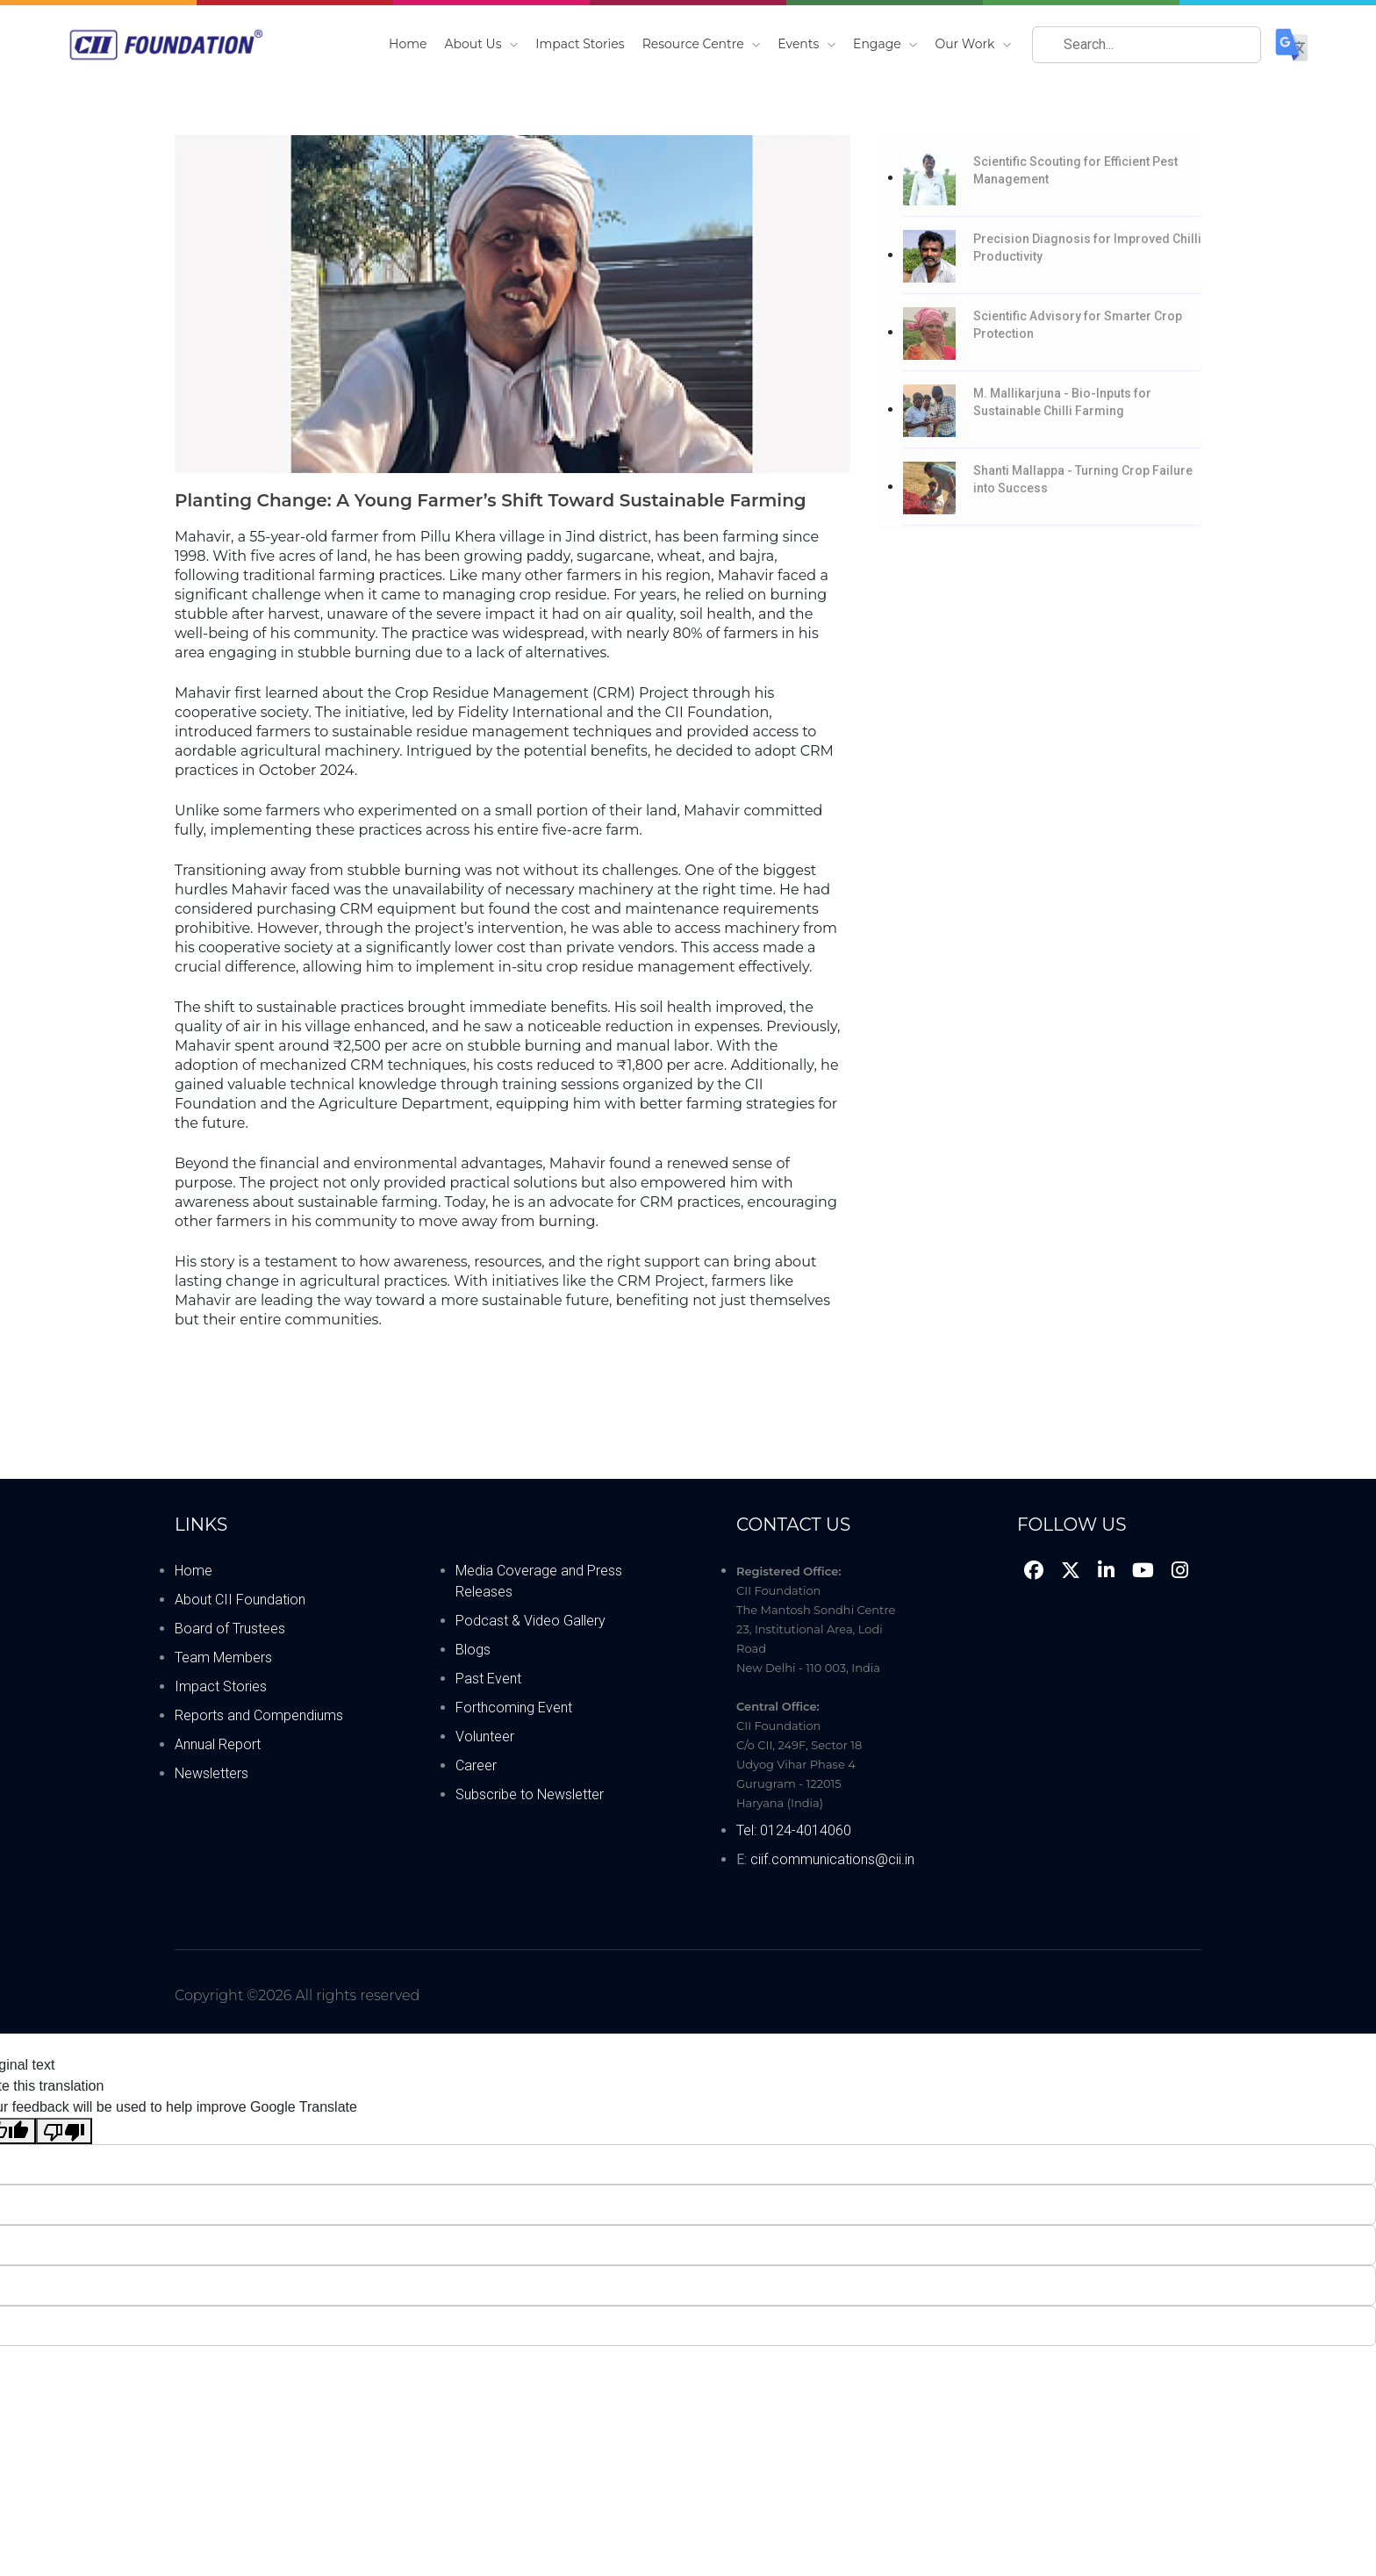  I want to click on Podcast & Video Gallery, so click(530, 1620).